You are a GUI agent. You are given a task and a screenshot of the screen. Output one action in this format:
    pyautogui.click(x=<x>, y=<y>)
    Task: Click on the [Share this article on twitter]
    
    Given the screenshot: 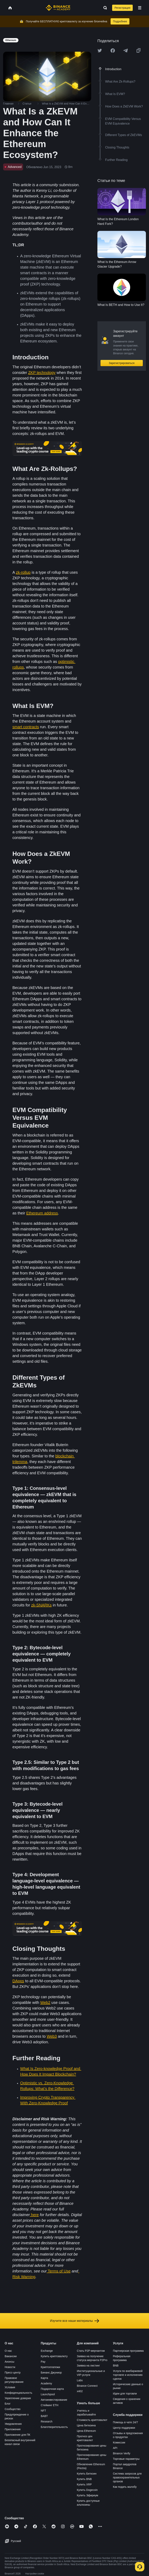 What is the action you would take?
    pyautogui.click(x=99, y=50)
    